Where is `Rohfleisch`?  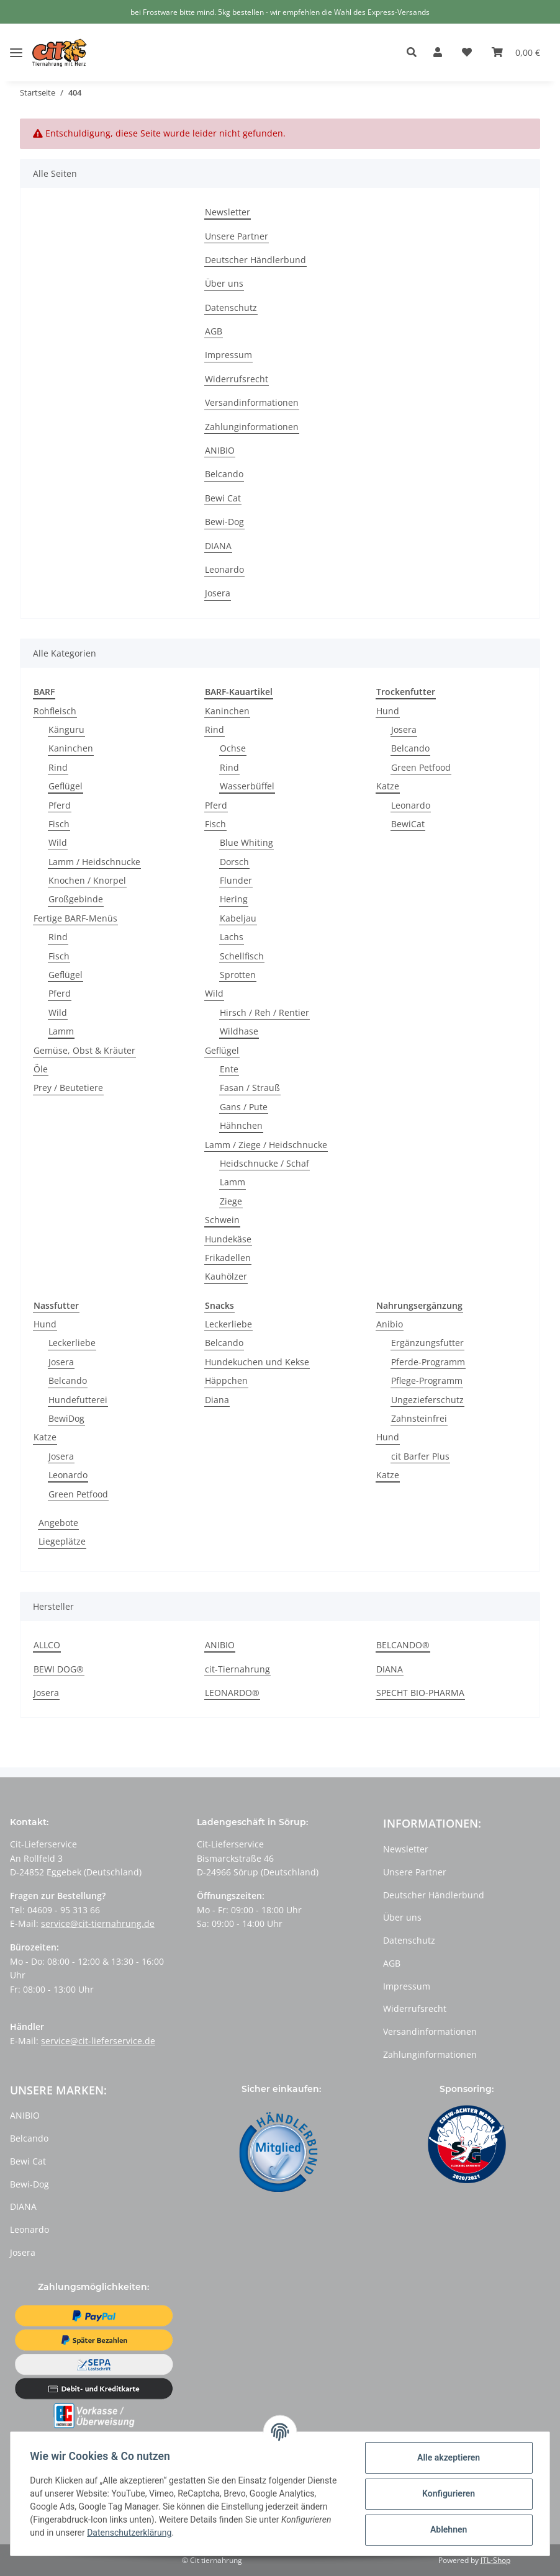
Rohfleisch is located at coordinates (55, 711).